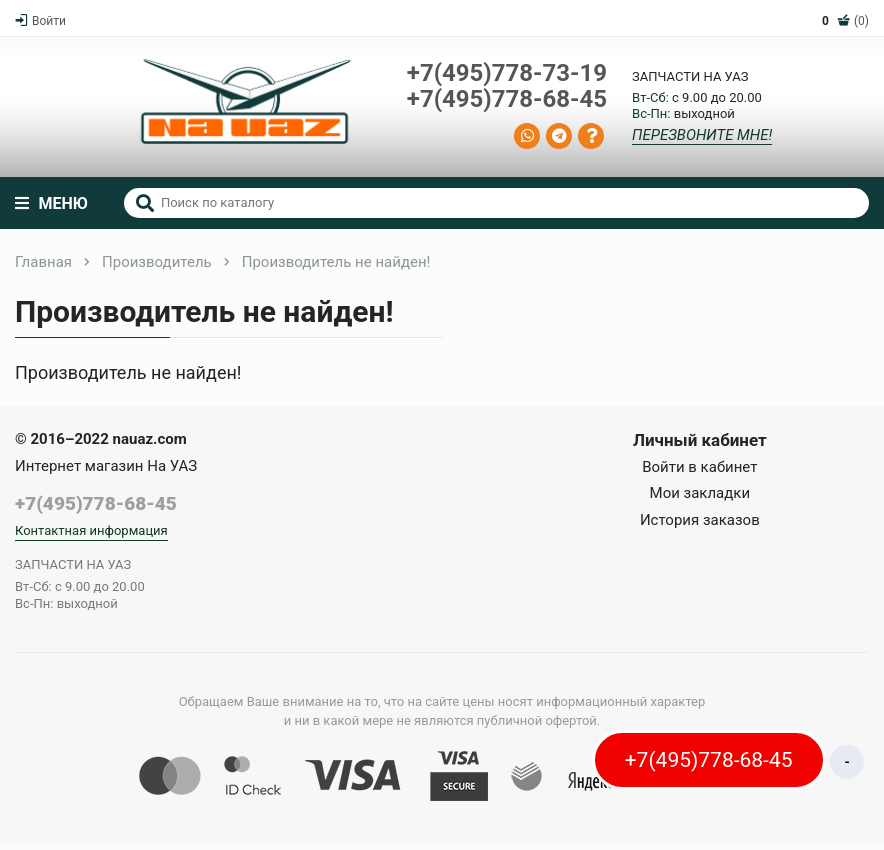 This screenshot has height=850, width=884. What do you see at coordinates (700, 520) in the screenshot?
I see `История заказов` at bounding box center [700, 520].